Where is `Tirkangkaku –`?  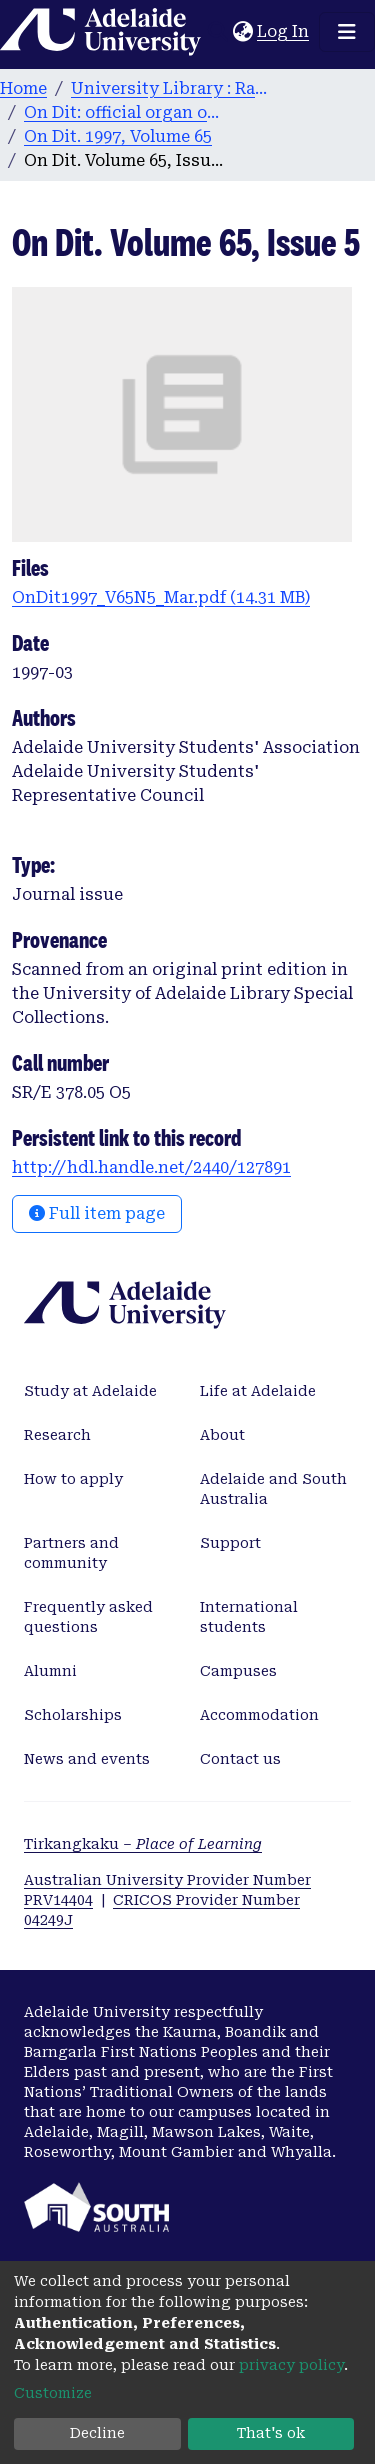 Tirkangkaku – is located at coordinates (143, 1844).